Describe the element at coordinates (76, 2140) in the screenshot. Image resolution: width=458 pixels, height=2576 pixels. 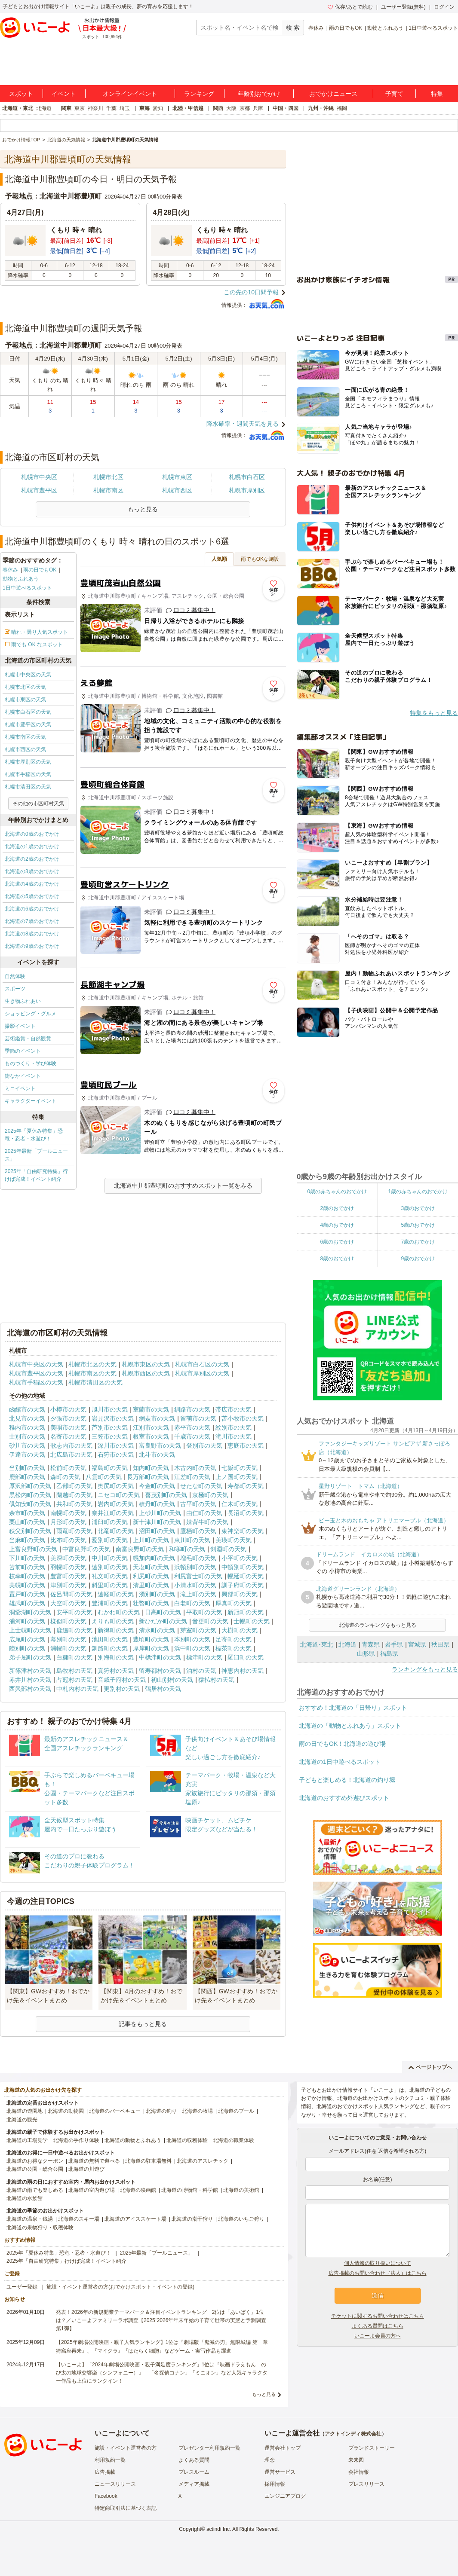
I see `北海道の手作り体験` at that location.